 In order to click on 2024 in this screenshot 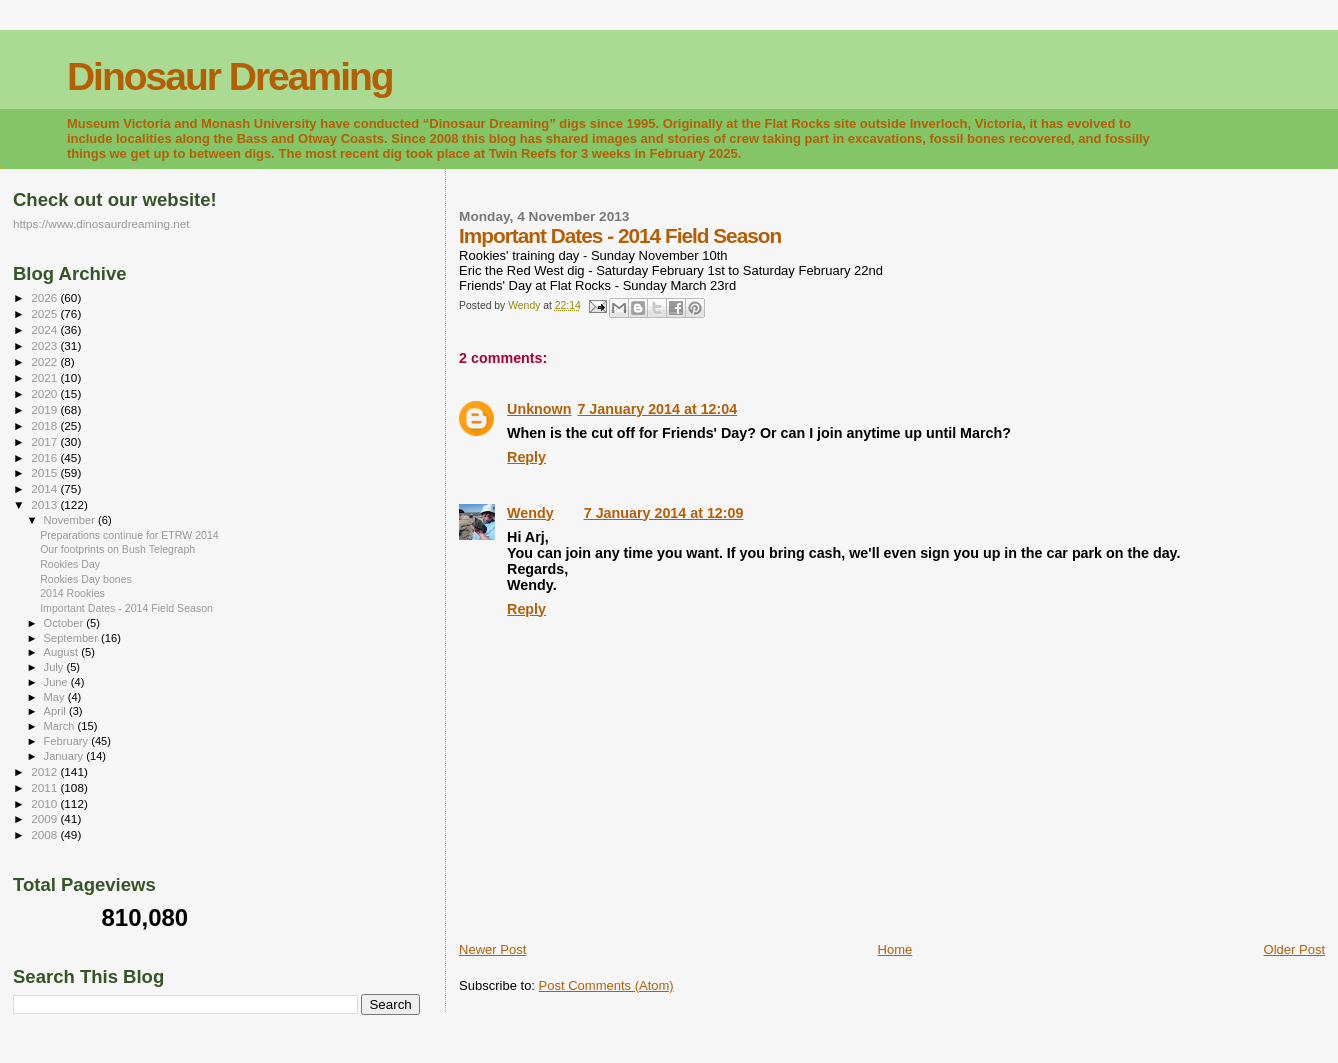, I will do `click(45, 329)`.